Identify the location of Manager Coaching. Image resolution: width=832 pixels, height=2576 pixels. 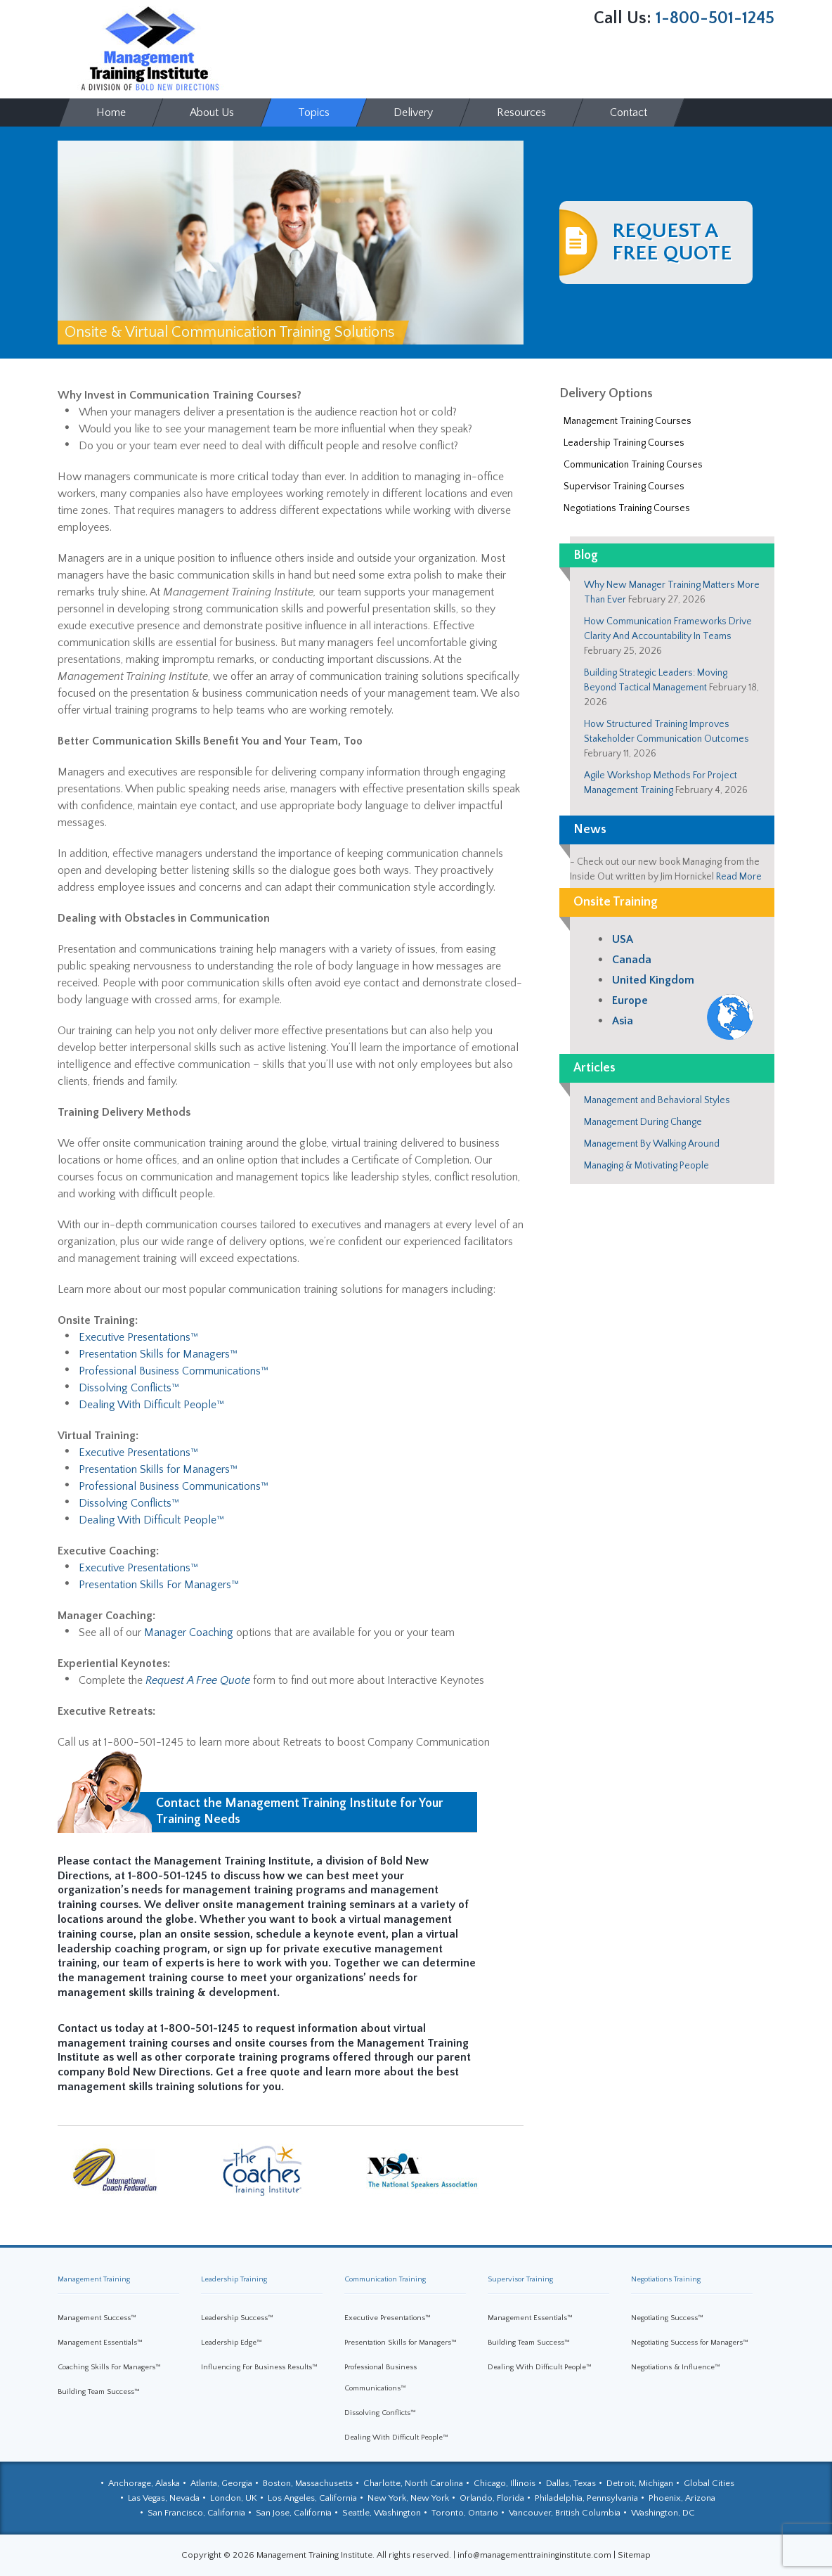
(188, 1632).